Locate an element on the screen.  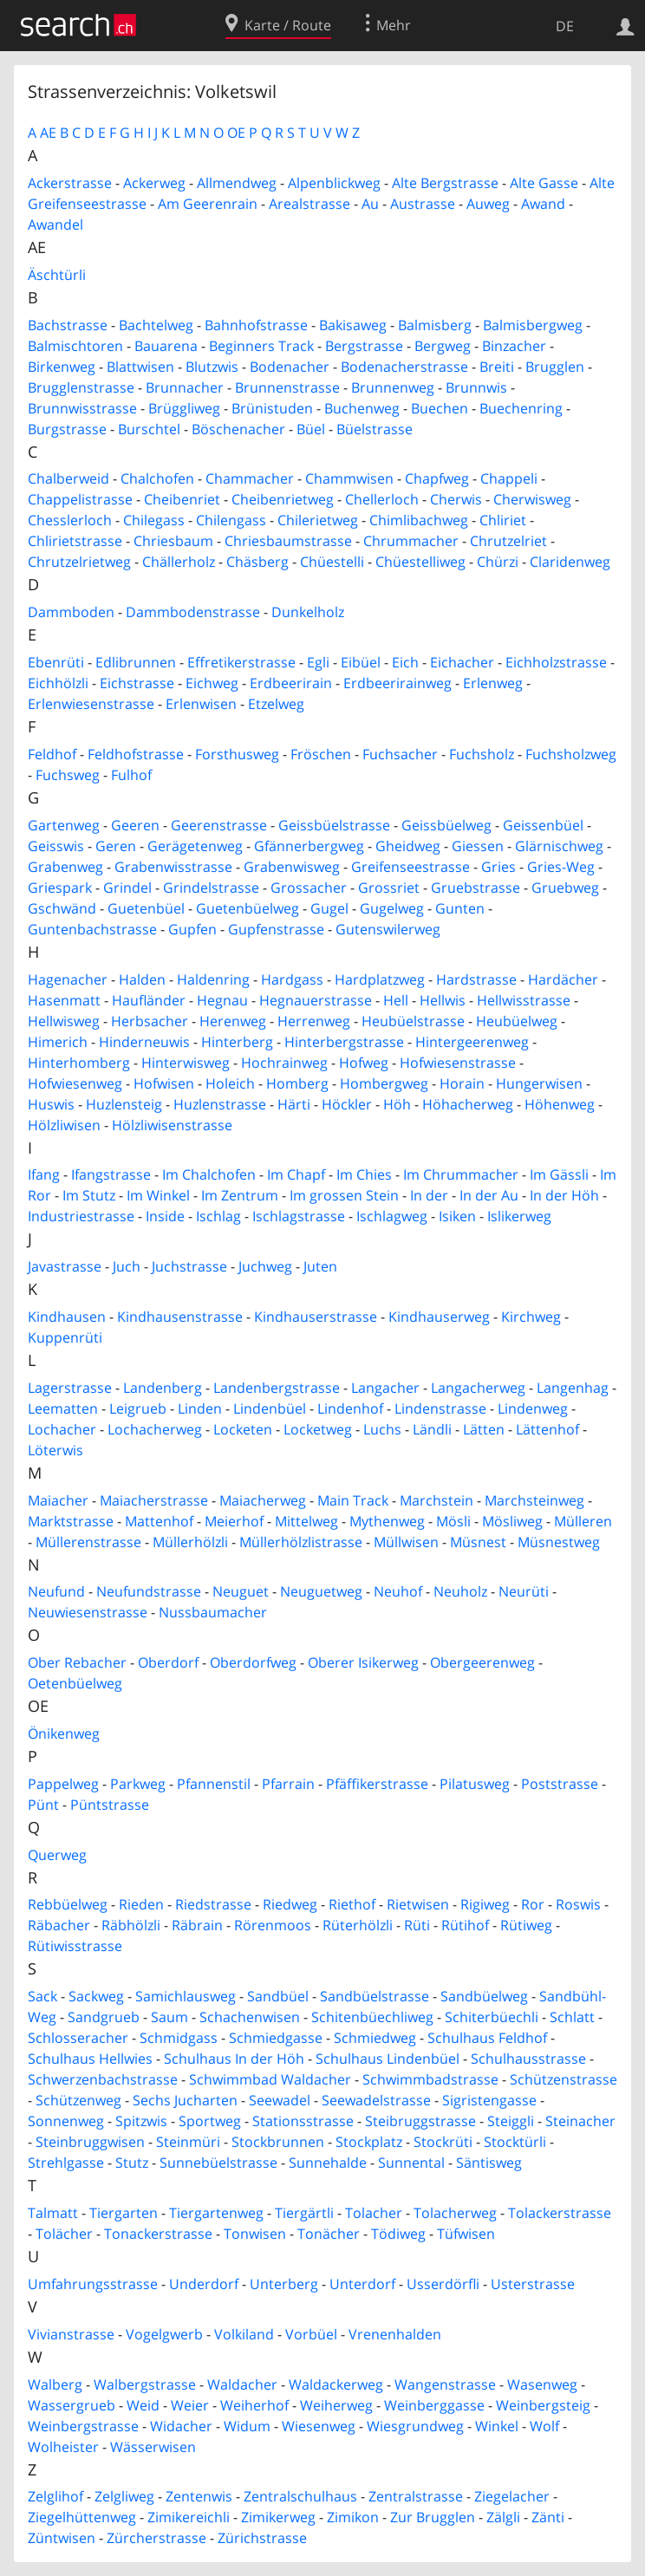
Waldacher is located at coordinates (242, 2384).